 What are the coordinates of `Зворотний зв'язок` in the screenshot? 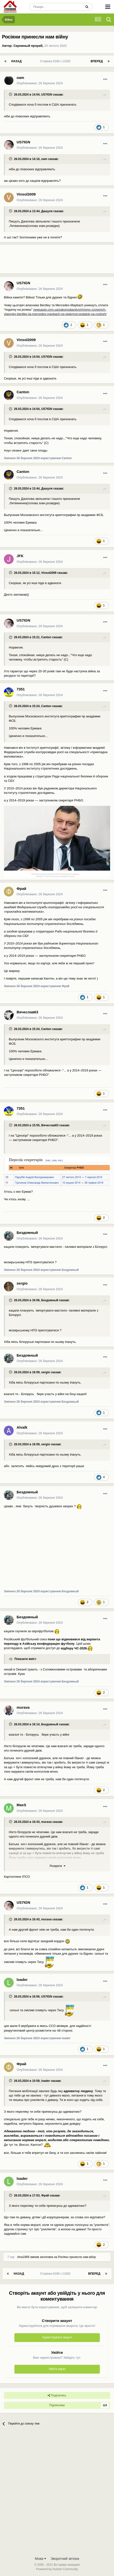 It's located at (65, 2559).